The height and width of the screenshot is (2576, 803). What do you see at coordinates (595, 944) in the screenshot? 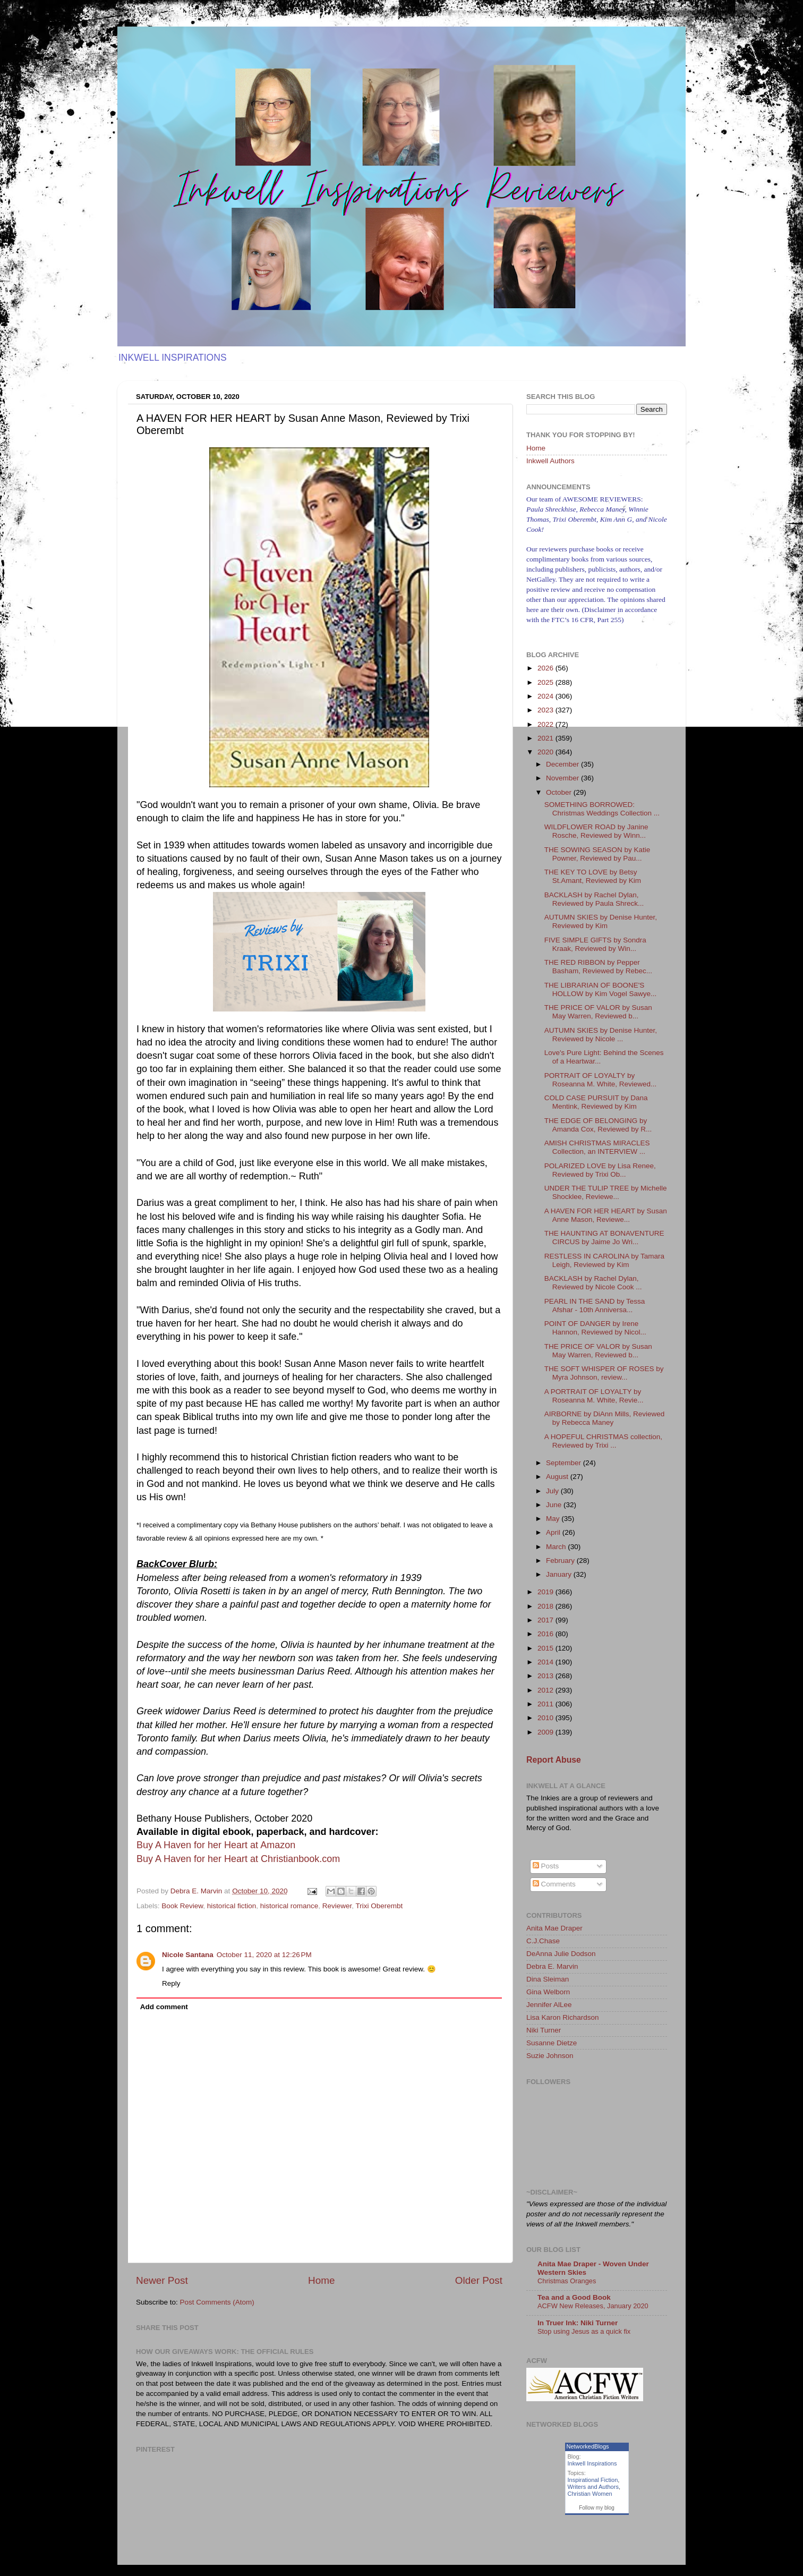
I see `FIVE SIMPLE GIFTS by Sondra Kraak, Reviewed by Win...` at bounding box center [595, 944].